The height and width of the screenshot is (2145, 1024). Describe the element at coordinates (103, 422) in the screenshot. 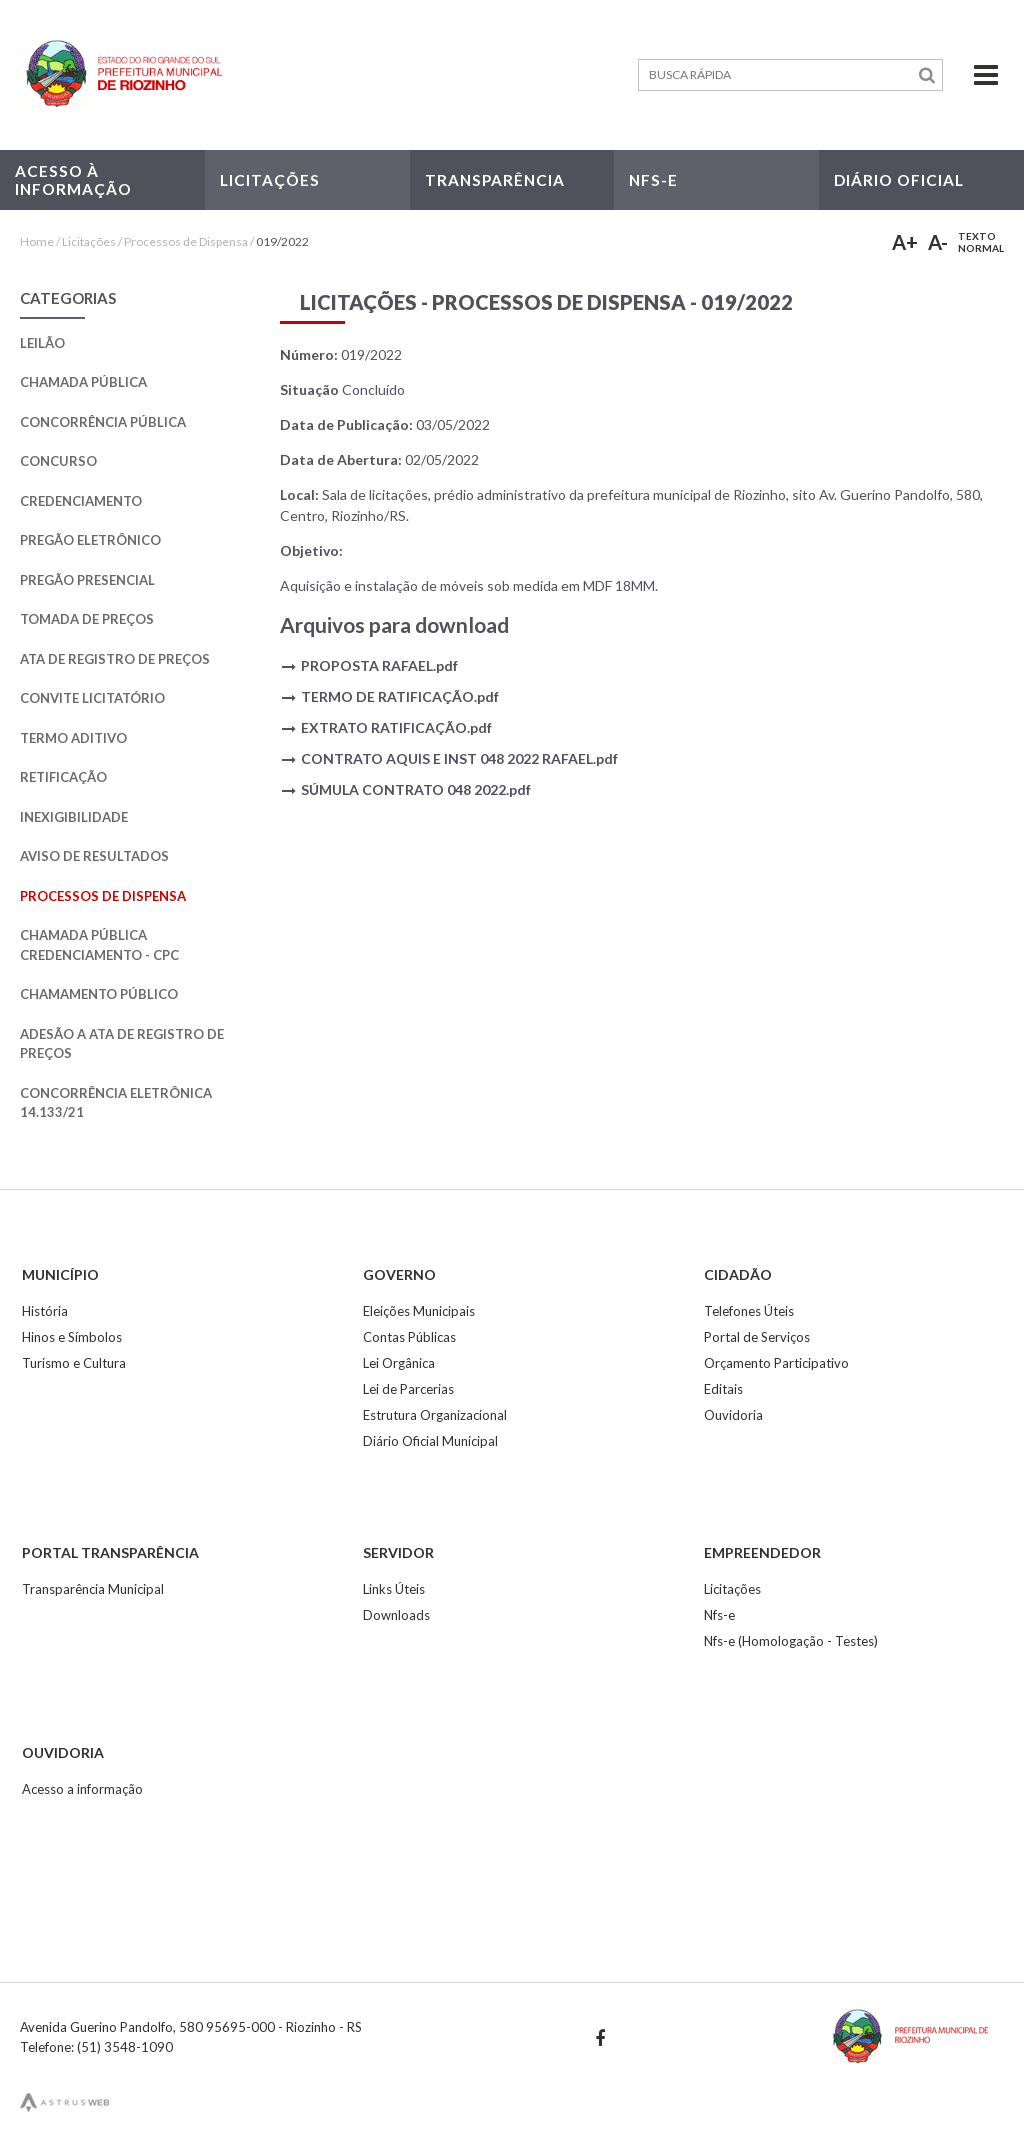

I see `Concorrência Pública` at that location.